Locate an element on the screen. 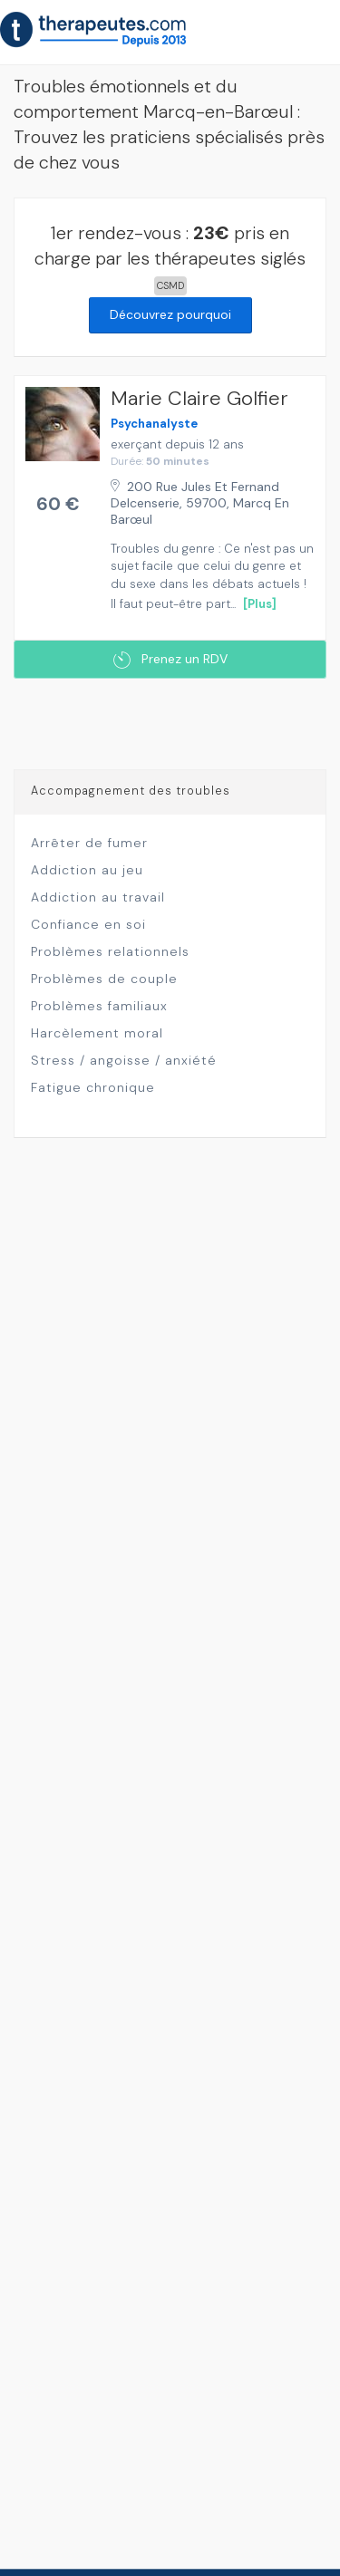  Confiance en soi is located at coordinates (88, 924).